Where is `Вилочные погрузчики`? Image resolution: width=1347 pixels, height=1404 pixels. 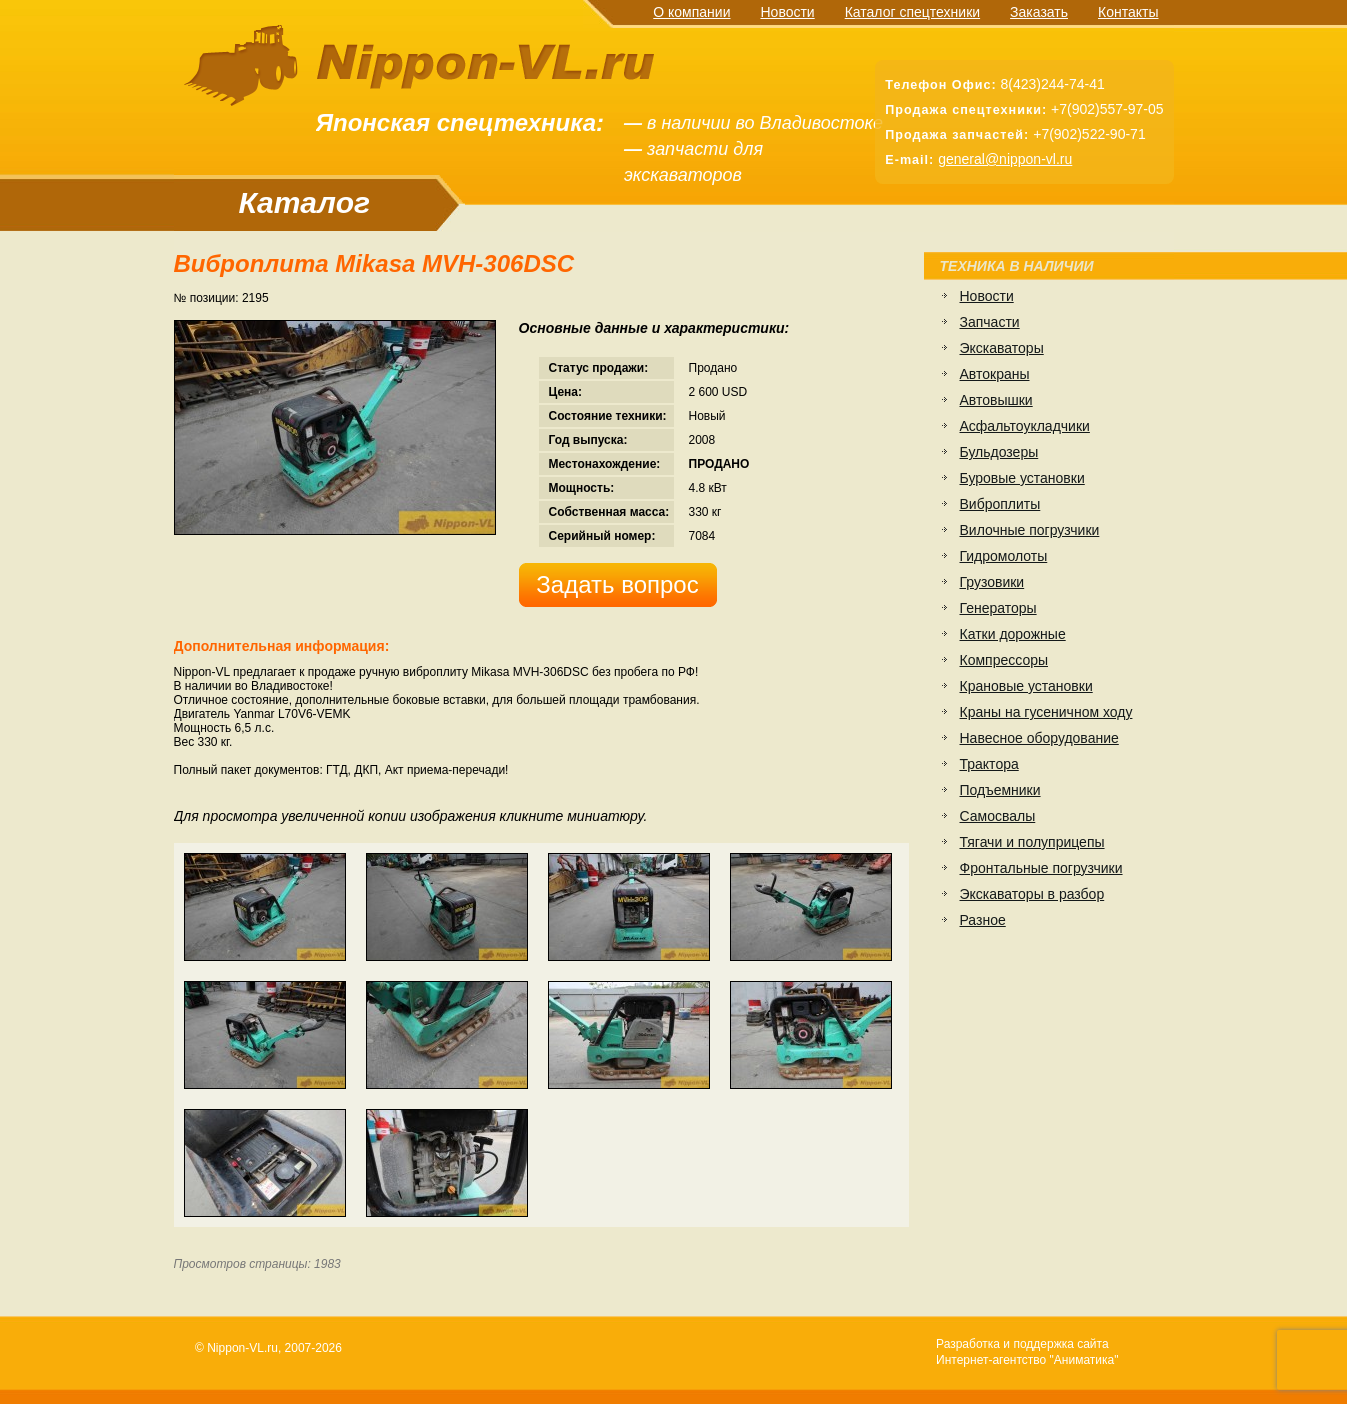 Вилочные погрузчики is located at coordinates (1030, 530).